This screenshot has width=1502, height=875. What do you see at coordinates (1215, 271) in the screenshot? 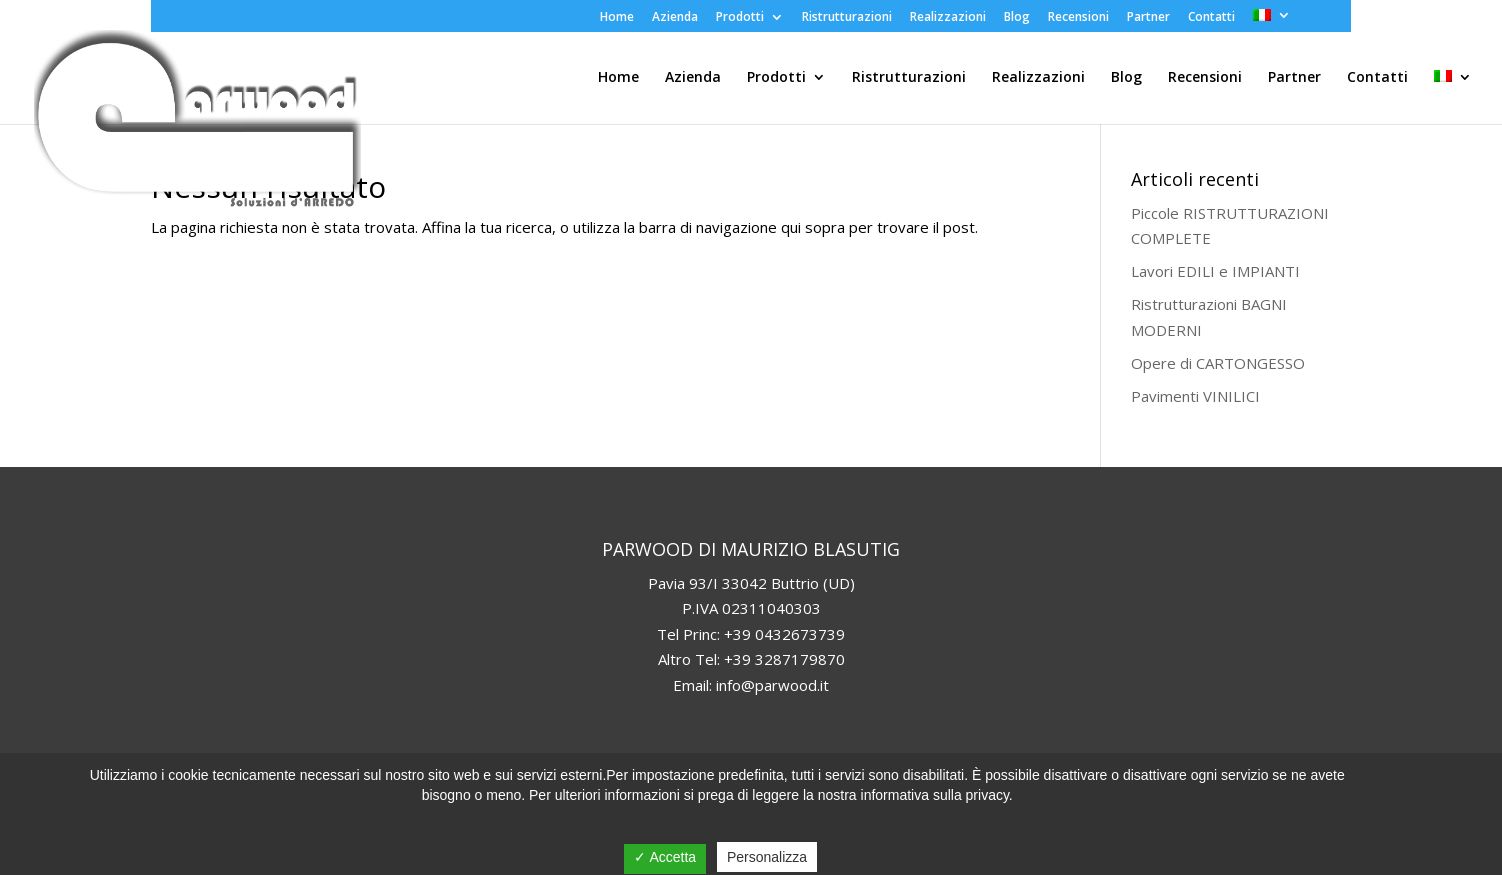
I see `Lavori EDILI e IMPIANTI` at bounding box center [1215, 271].